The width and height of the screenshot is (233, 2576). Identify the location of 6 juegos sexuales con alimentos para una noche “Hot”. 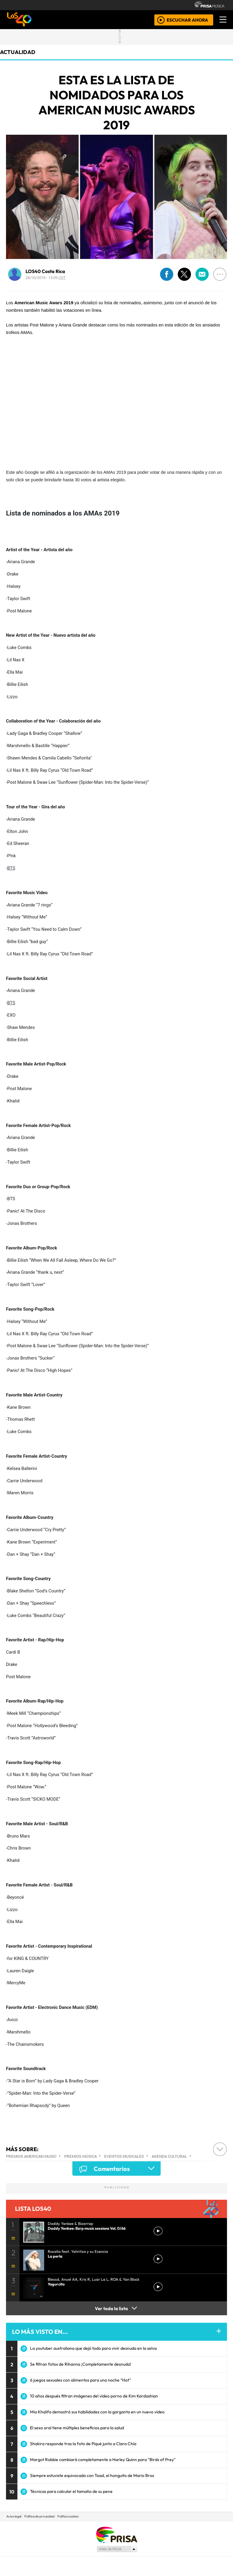
(80, 2380).